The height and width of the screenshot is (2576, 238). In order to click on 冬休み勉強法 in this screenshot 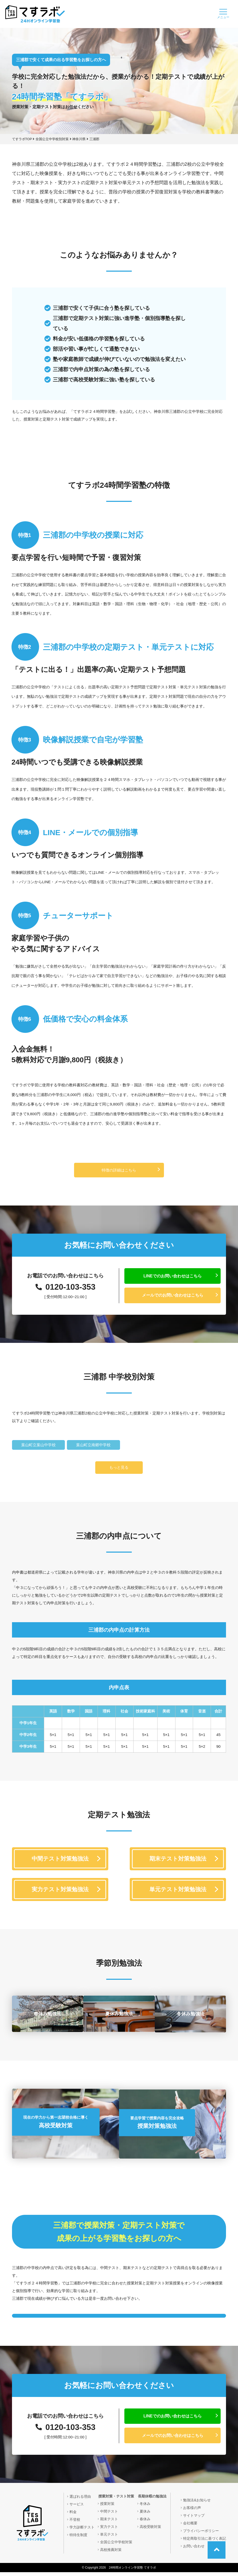, I will do `click(194, 2015)`.